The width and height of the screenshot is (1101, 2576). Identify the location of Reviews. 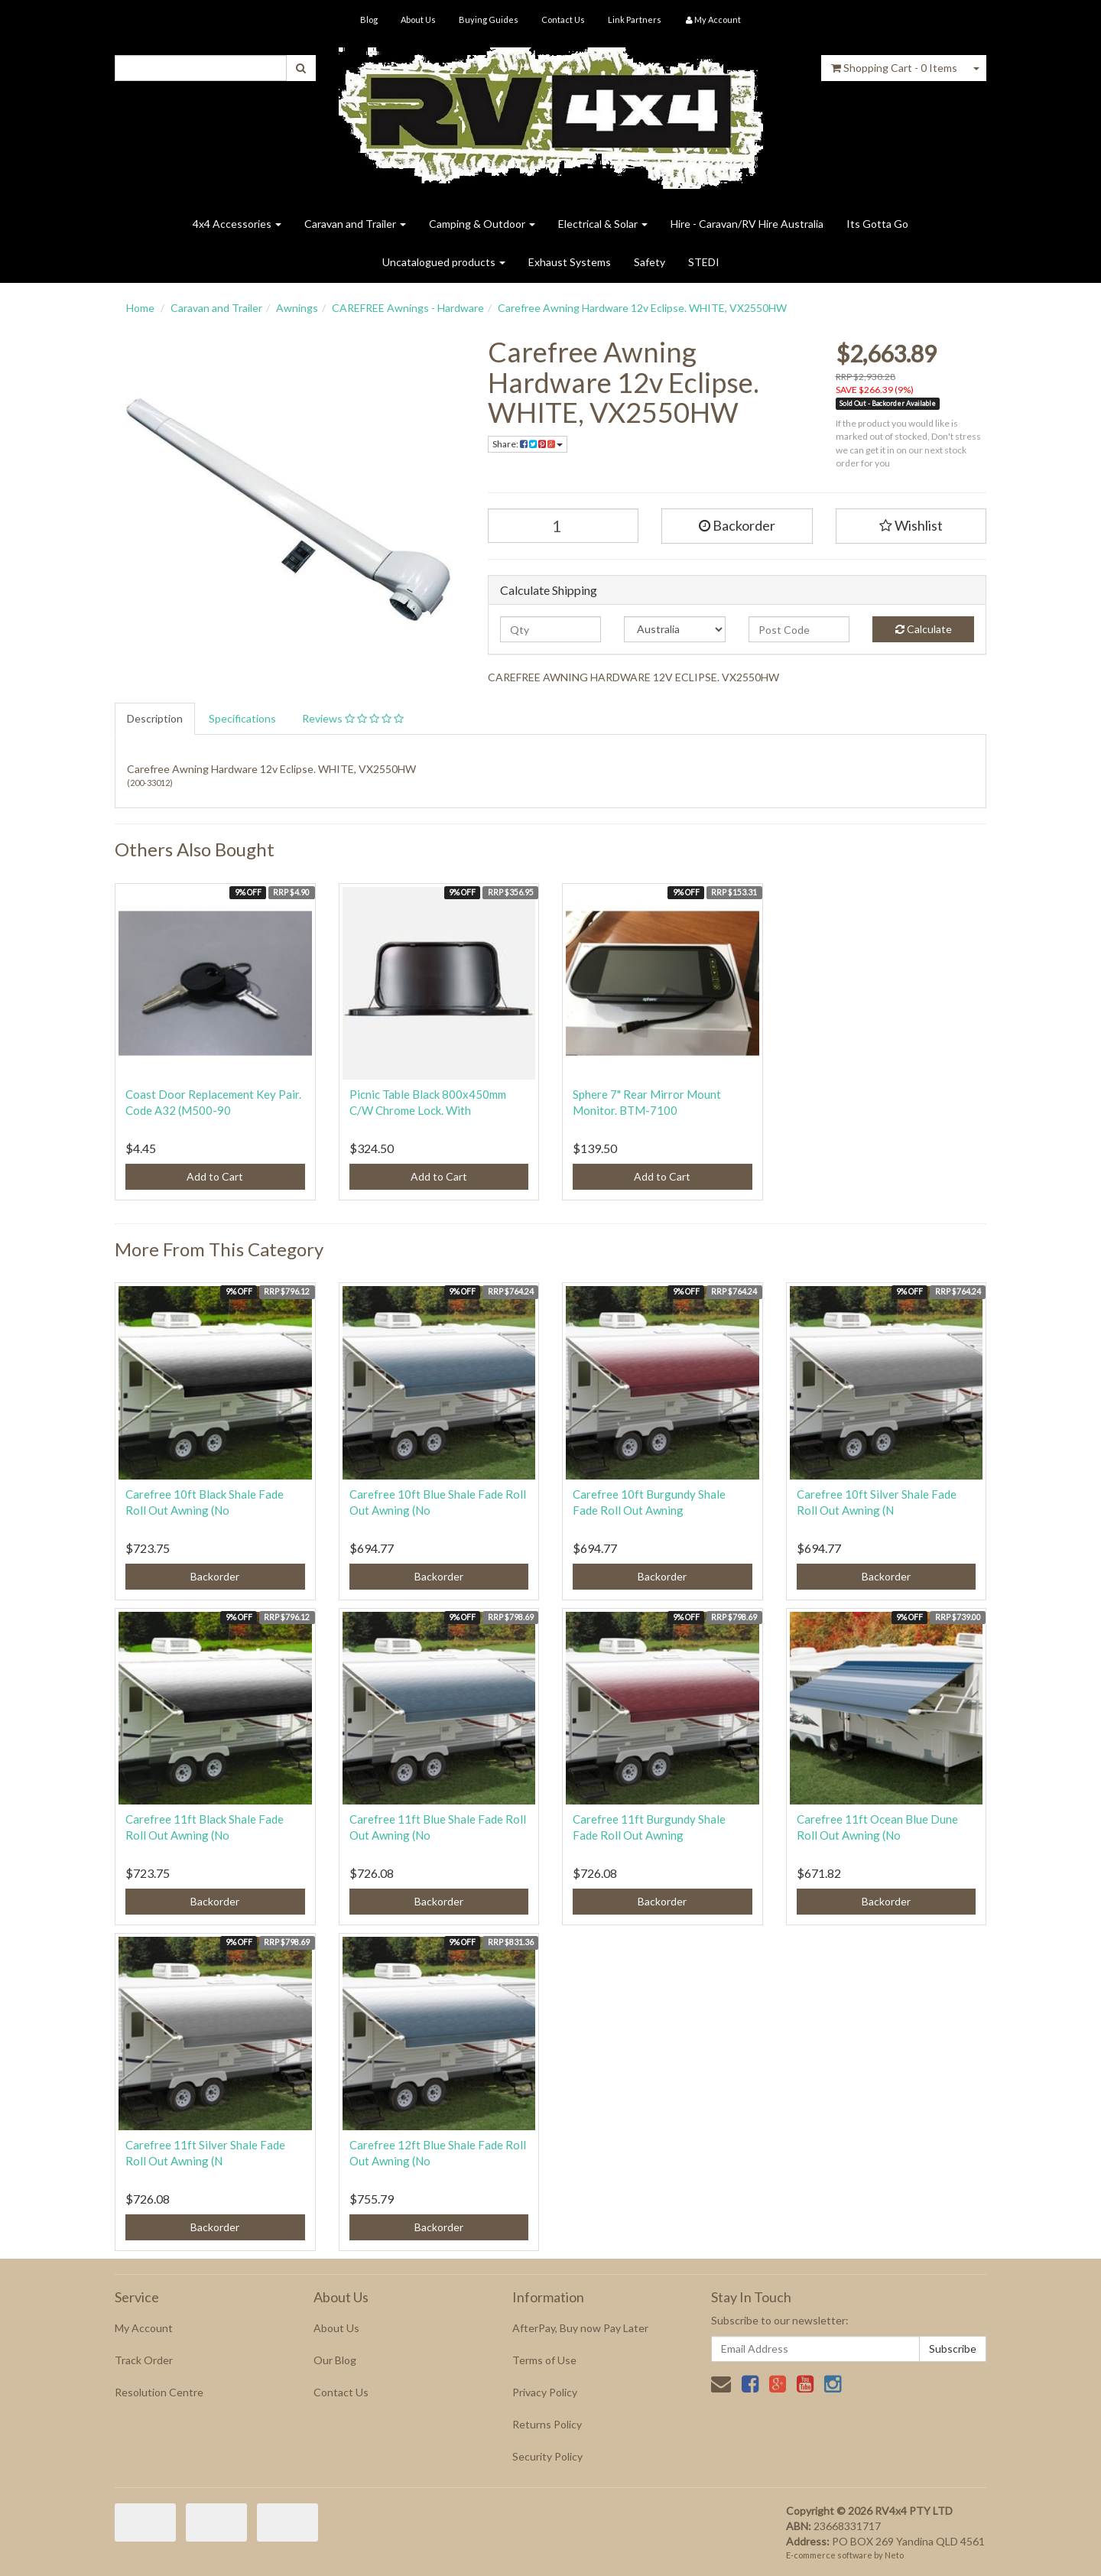
(353, 718).